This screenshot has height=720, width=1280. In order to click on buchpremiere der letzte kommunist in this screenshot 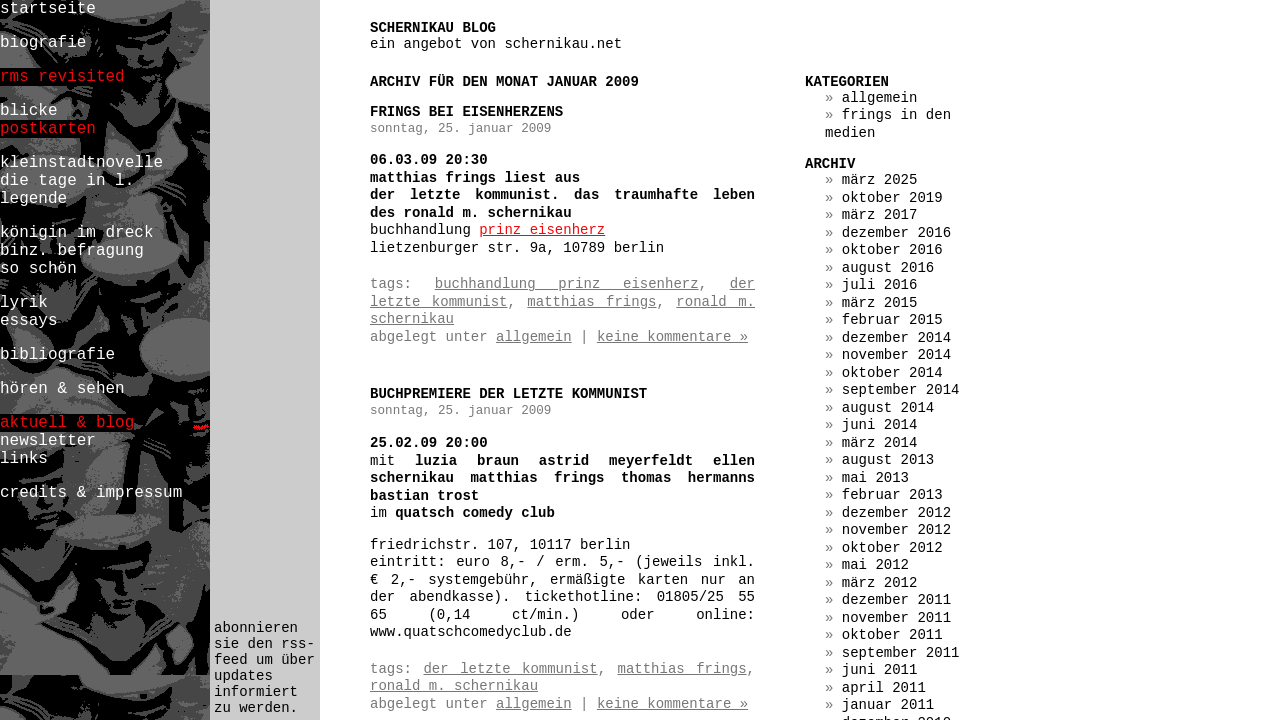, I will do `click(508, 394)`.